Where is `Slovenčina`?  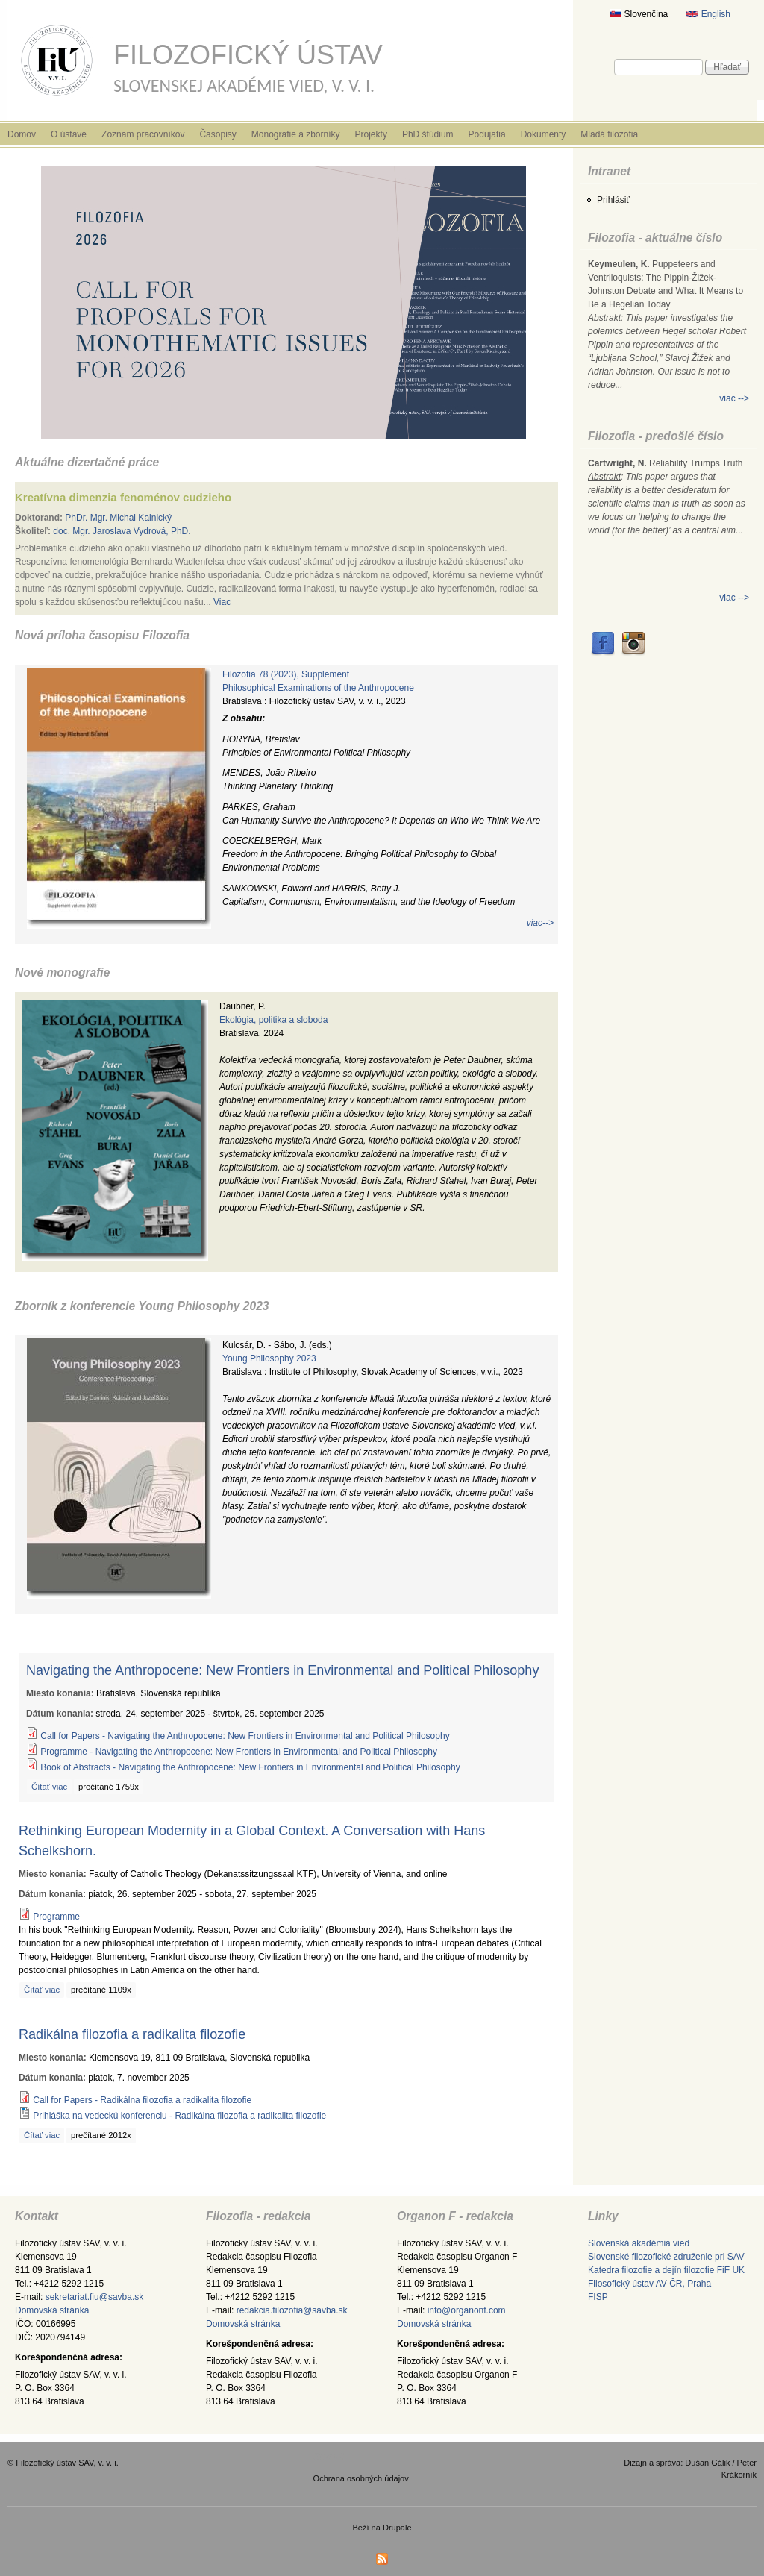
Slovenčina is located at coordinates (639, 14).